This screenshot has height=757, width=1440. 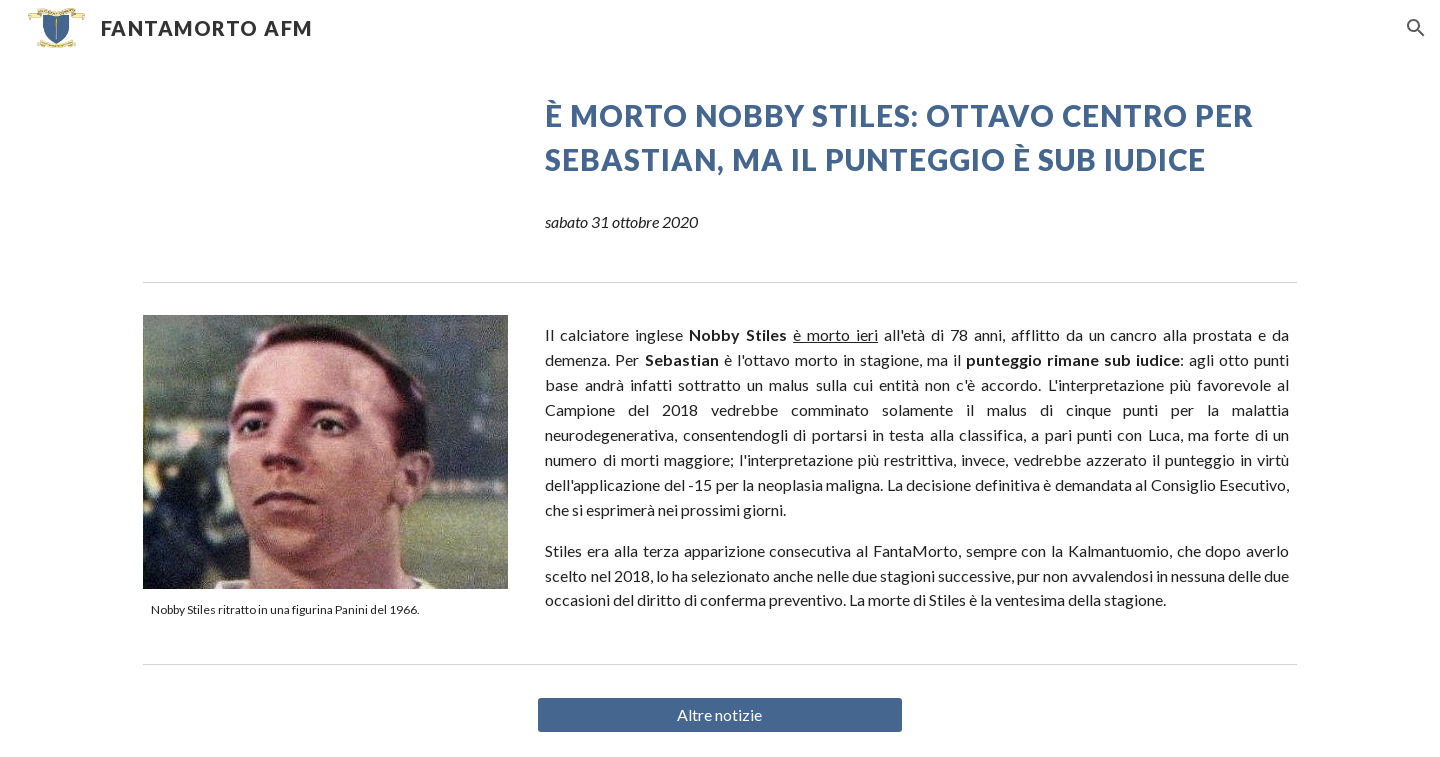 I want to click on [main], so click(x=917, y=138).